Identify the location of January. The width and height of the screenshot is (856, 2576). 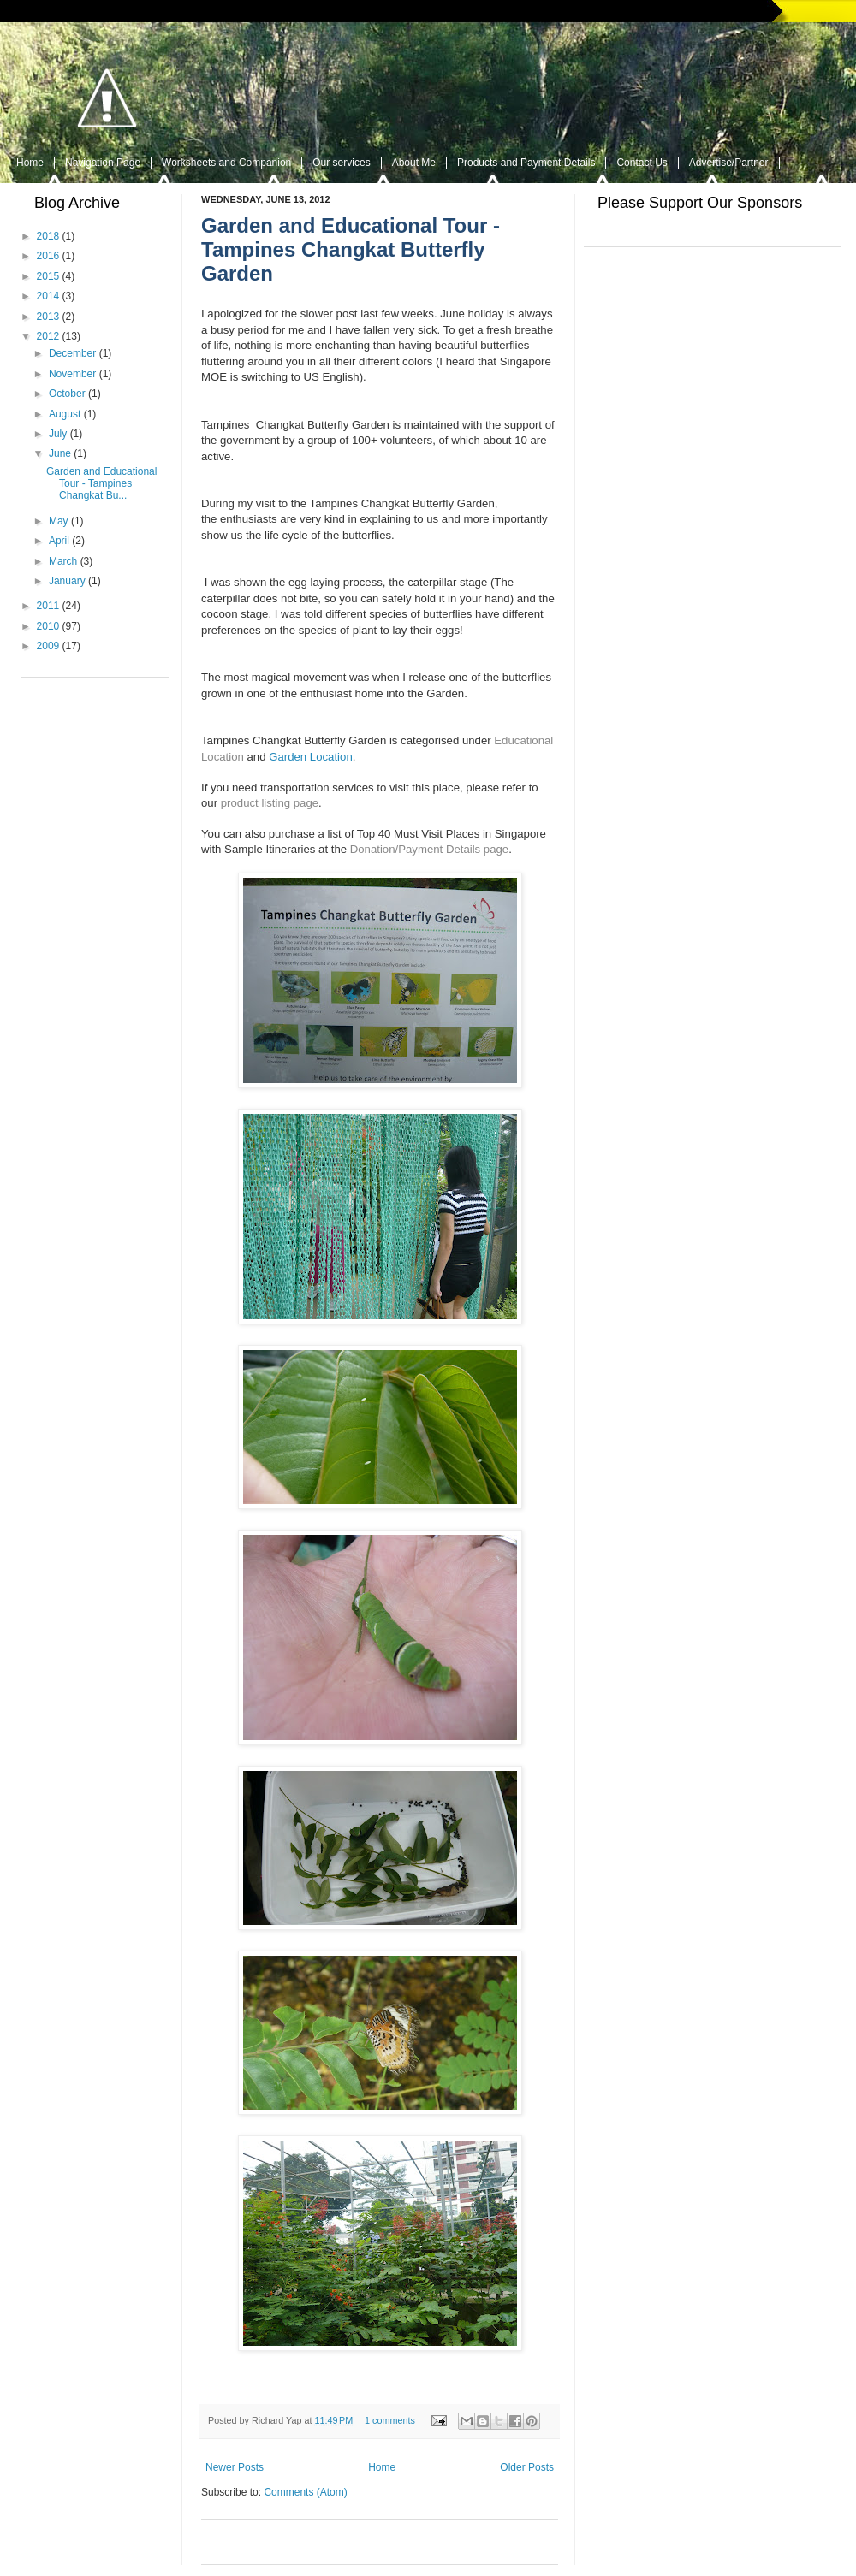
(67, 581).